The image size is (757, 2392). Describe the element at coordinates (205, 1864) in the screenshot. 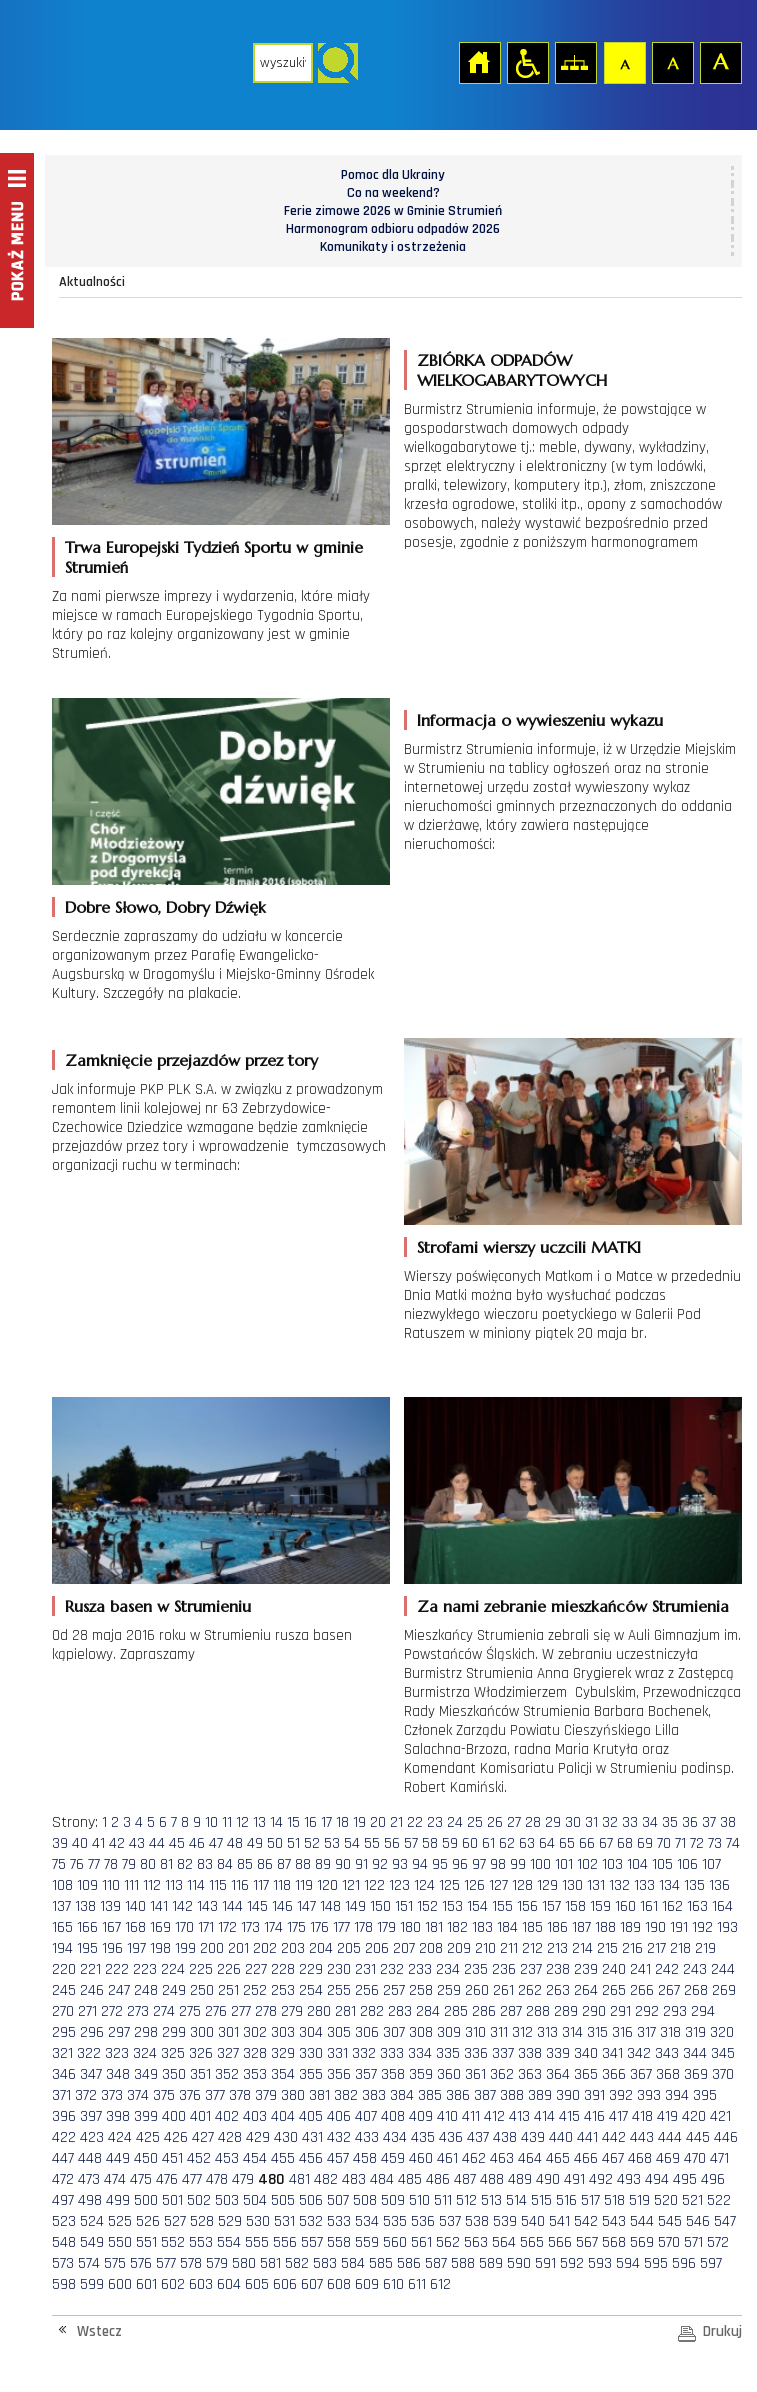

I see `83` at that location.